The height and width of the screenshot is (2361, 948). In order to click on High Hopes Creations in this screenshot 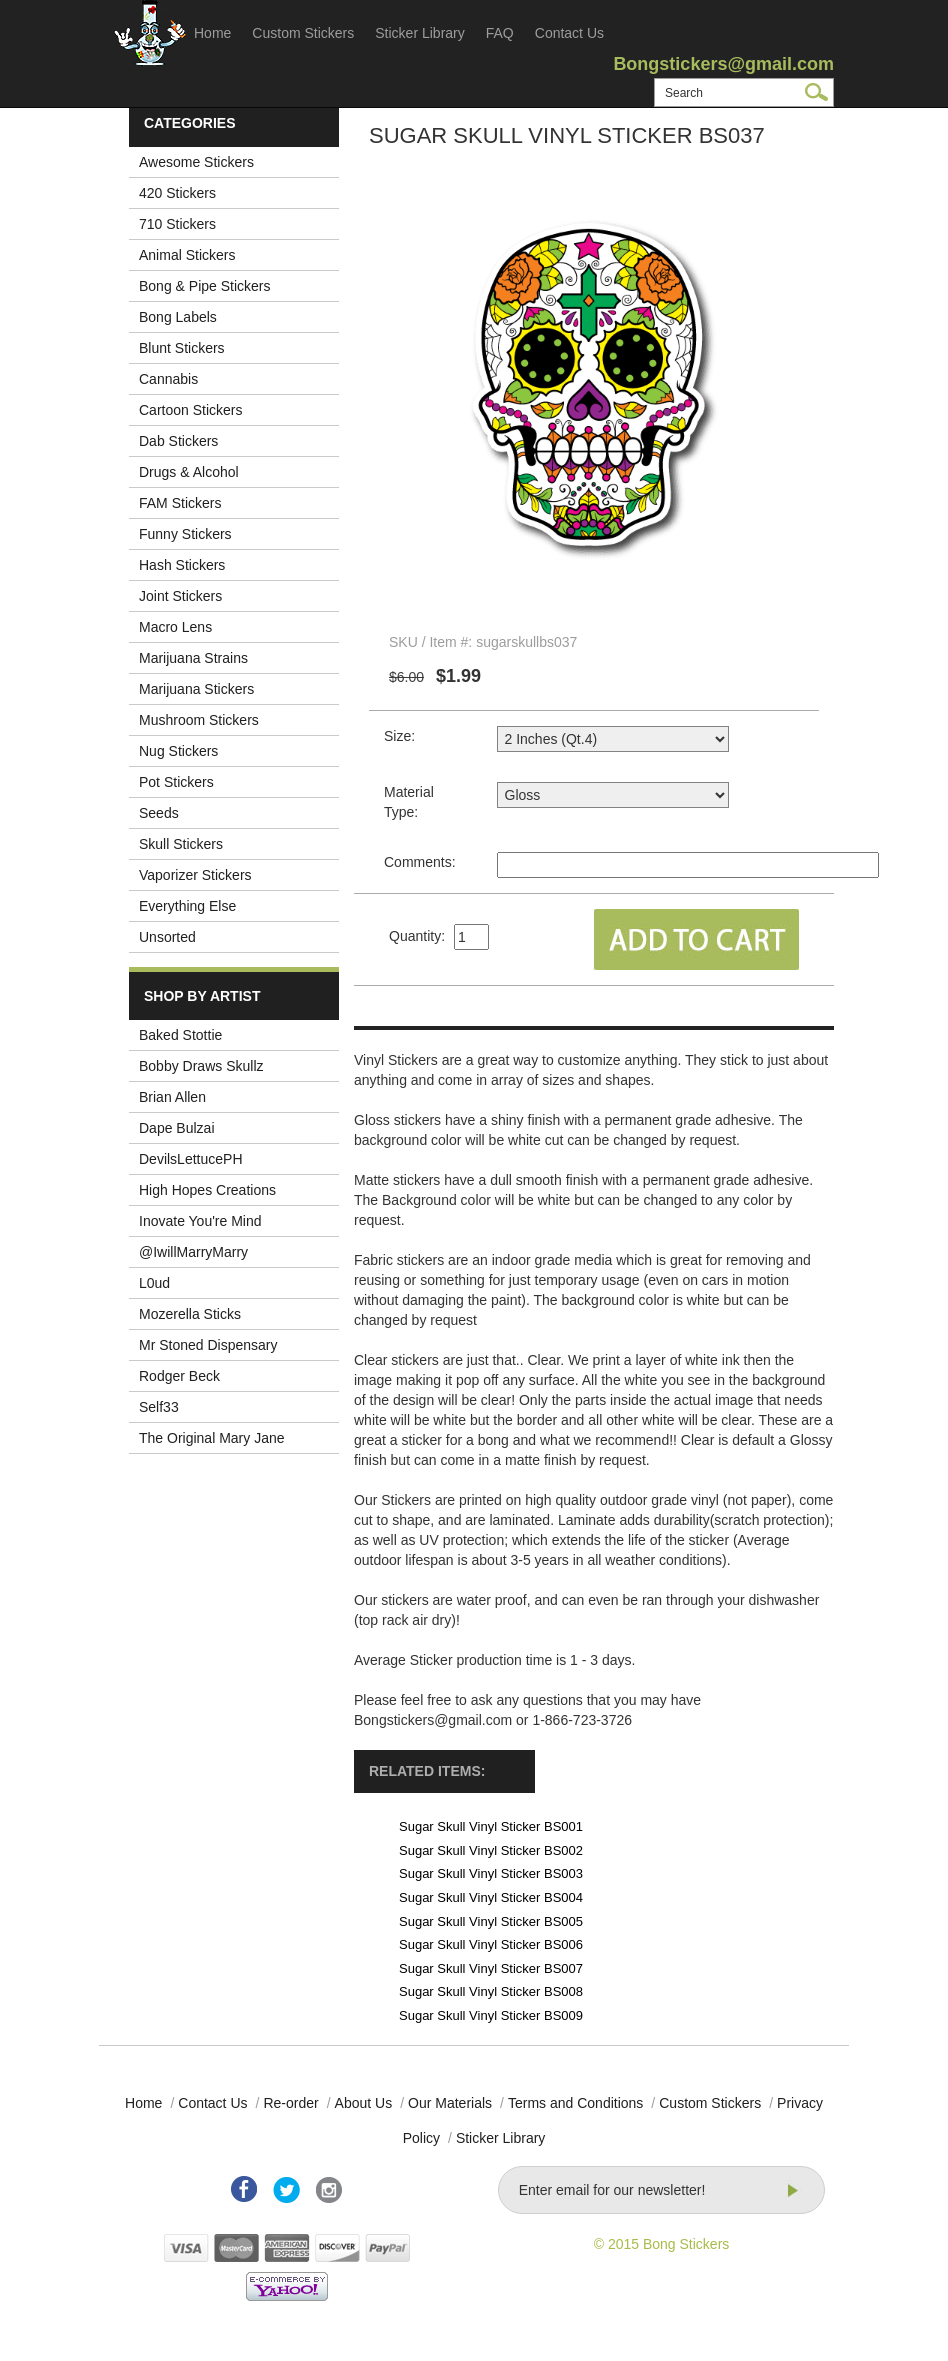, I will do `click(207, 1190)`.